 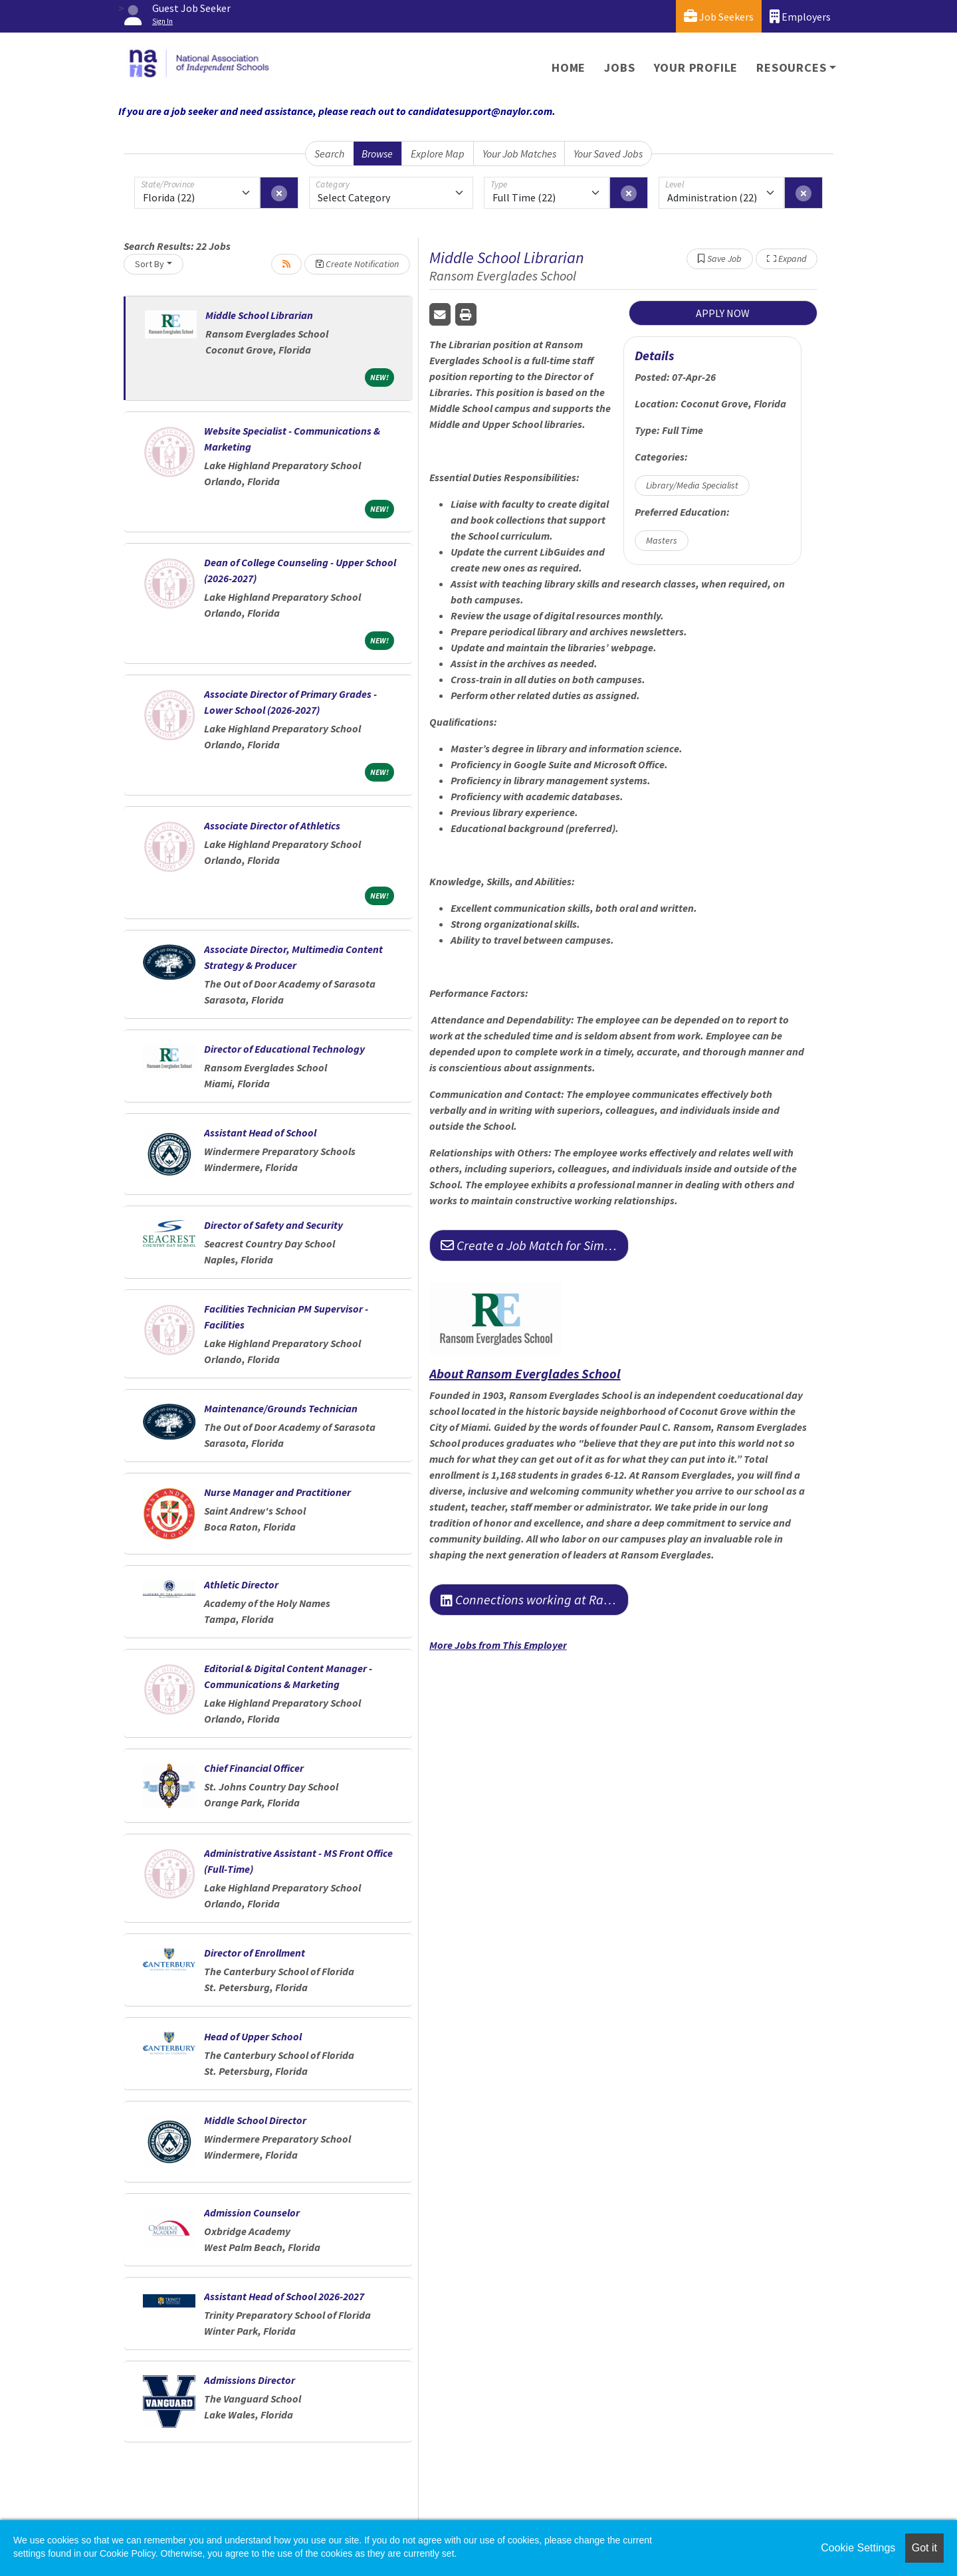 What do you see at coordinates (357, 264) in the screenshot?
I see `Create Notification` at bounding box center [357, 264].